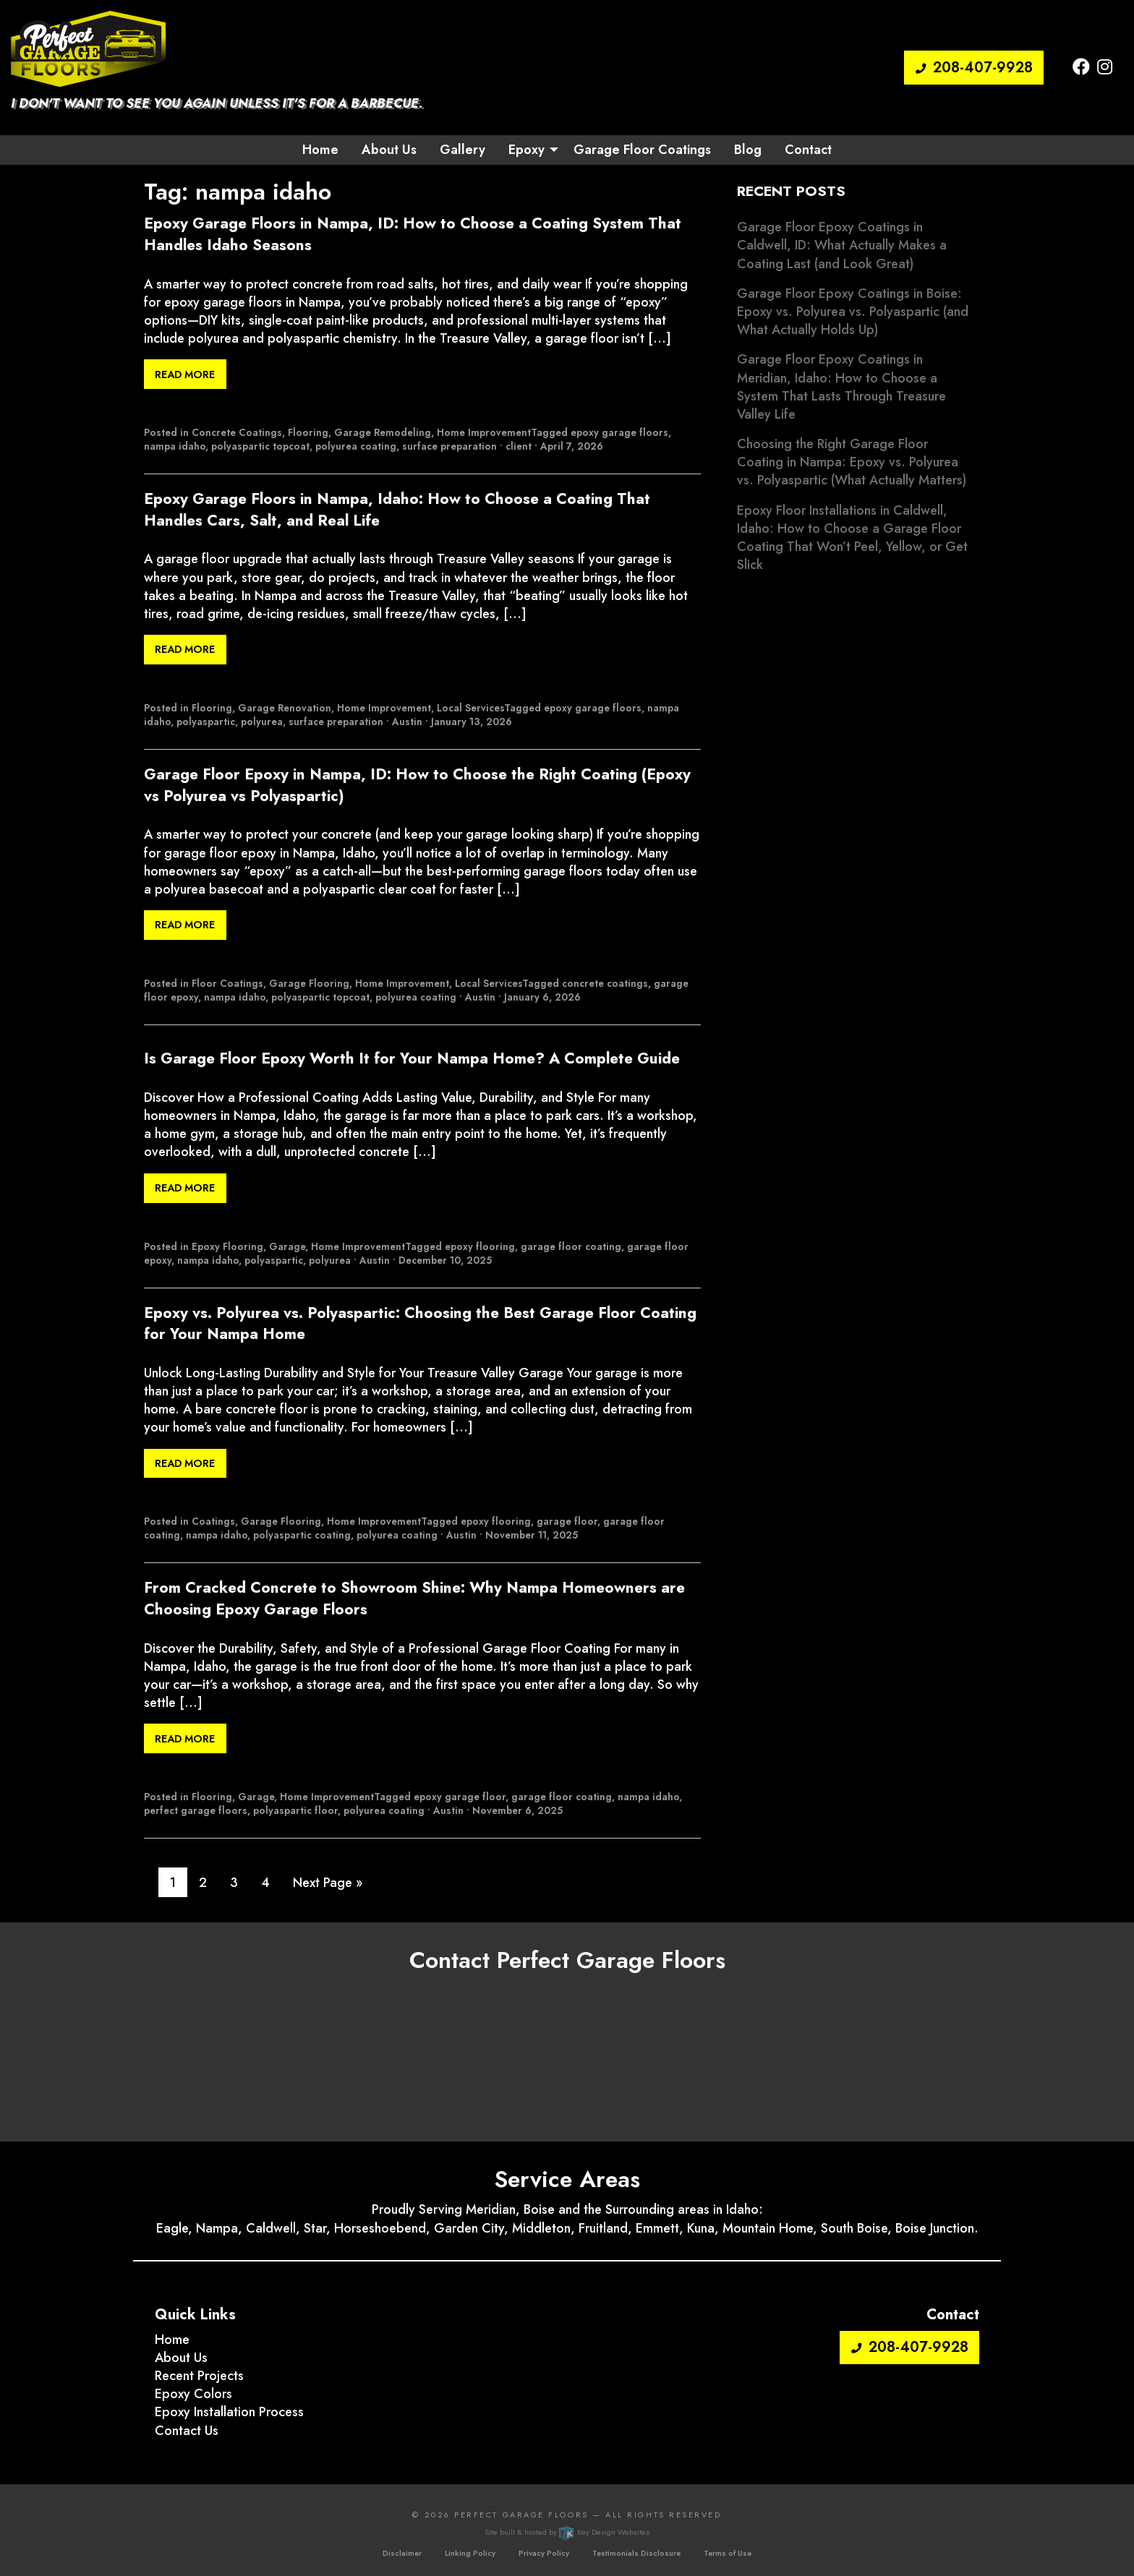  What do you see at coordinates (229, 2411) in the screenshot?
I see `Epoxy Installation Process` at bounding box center [229, 2411].